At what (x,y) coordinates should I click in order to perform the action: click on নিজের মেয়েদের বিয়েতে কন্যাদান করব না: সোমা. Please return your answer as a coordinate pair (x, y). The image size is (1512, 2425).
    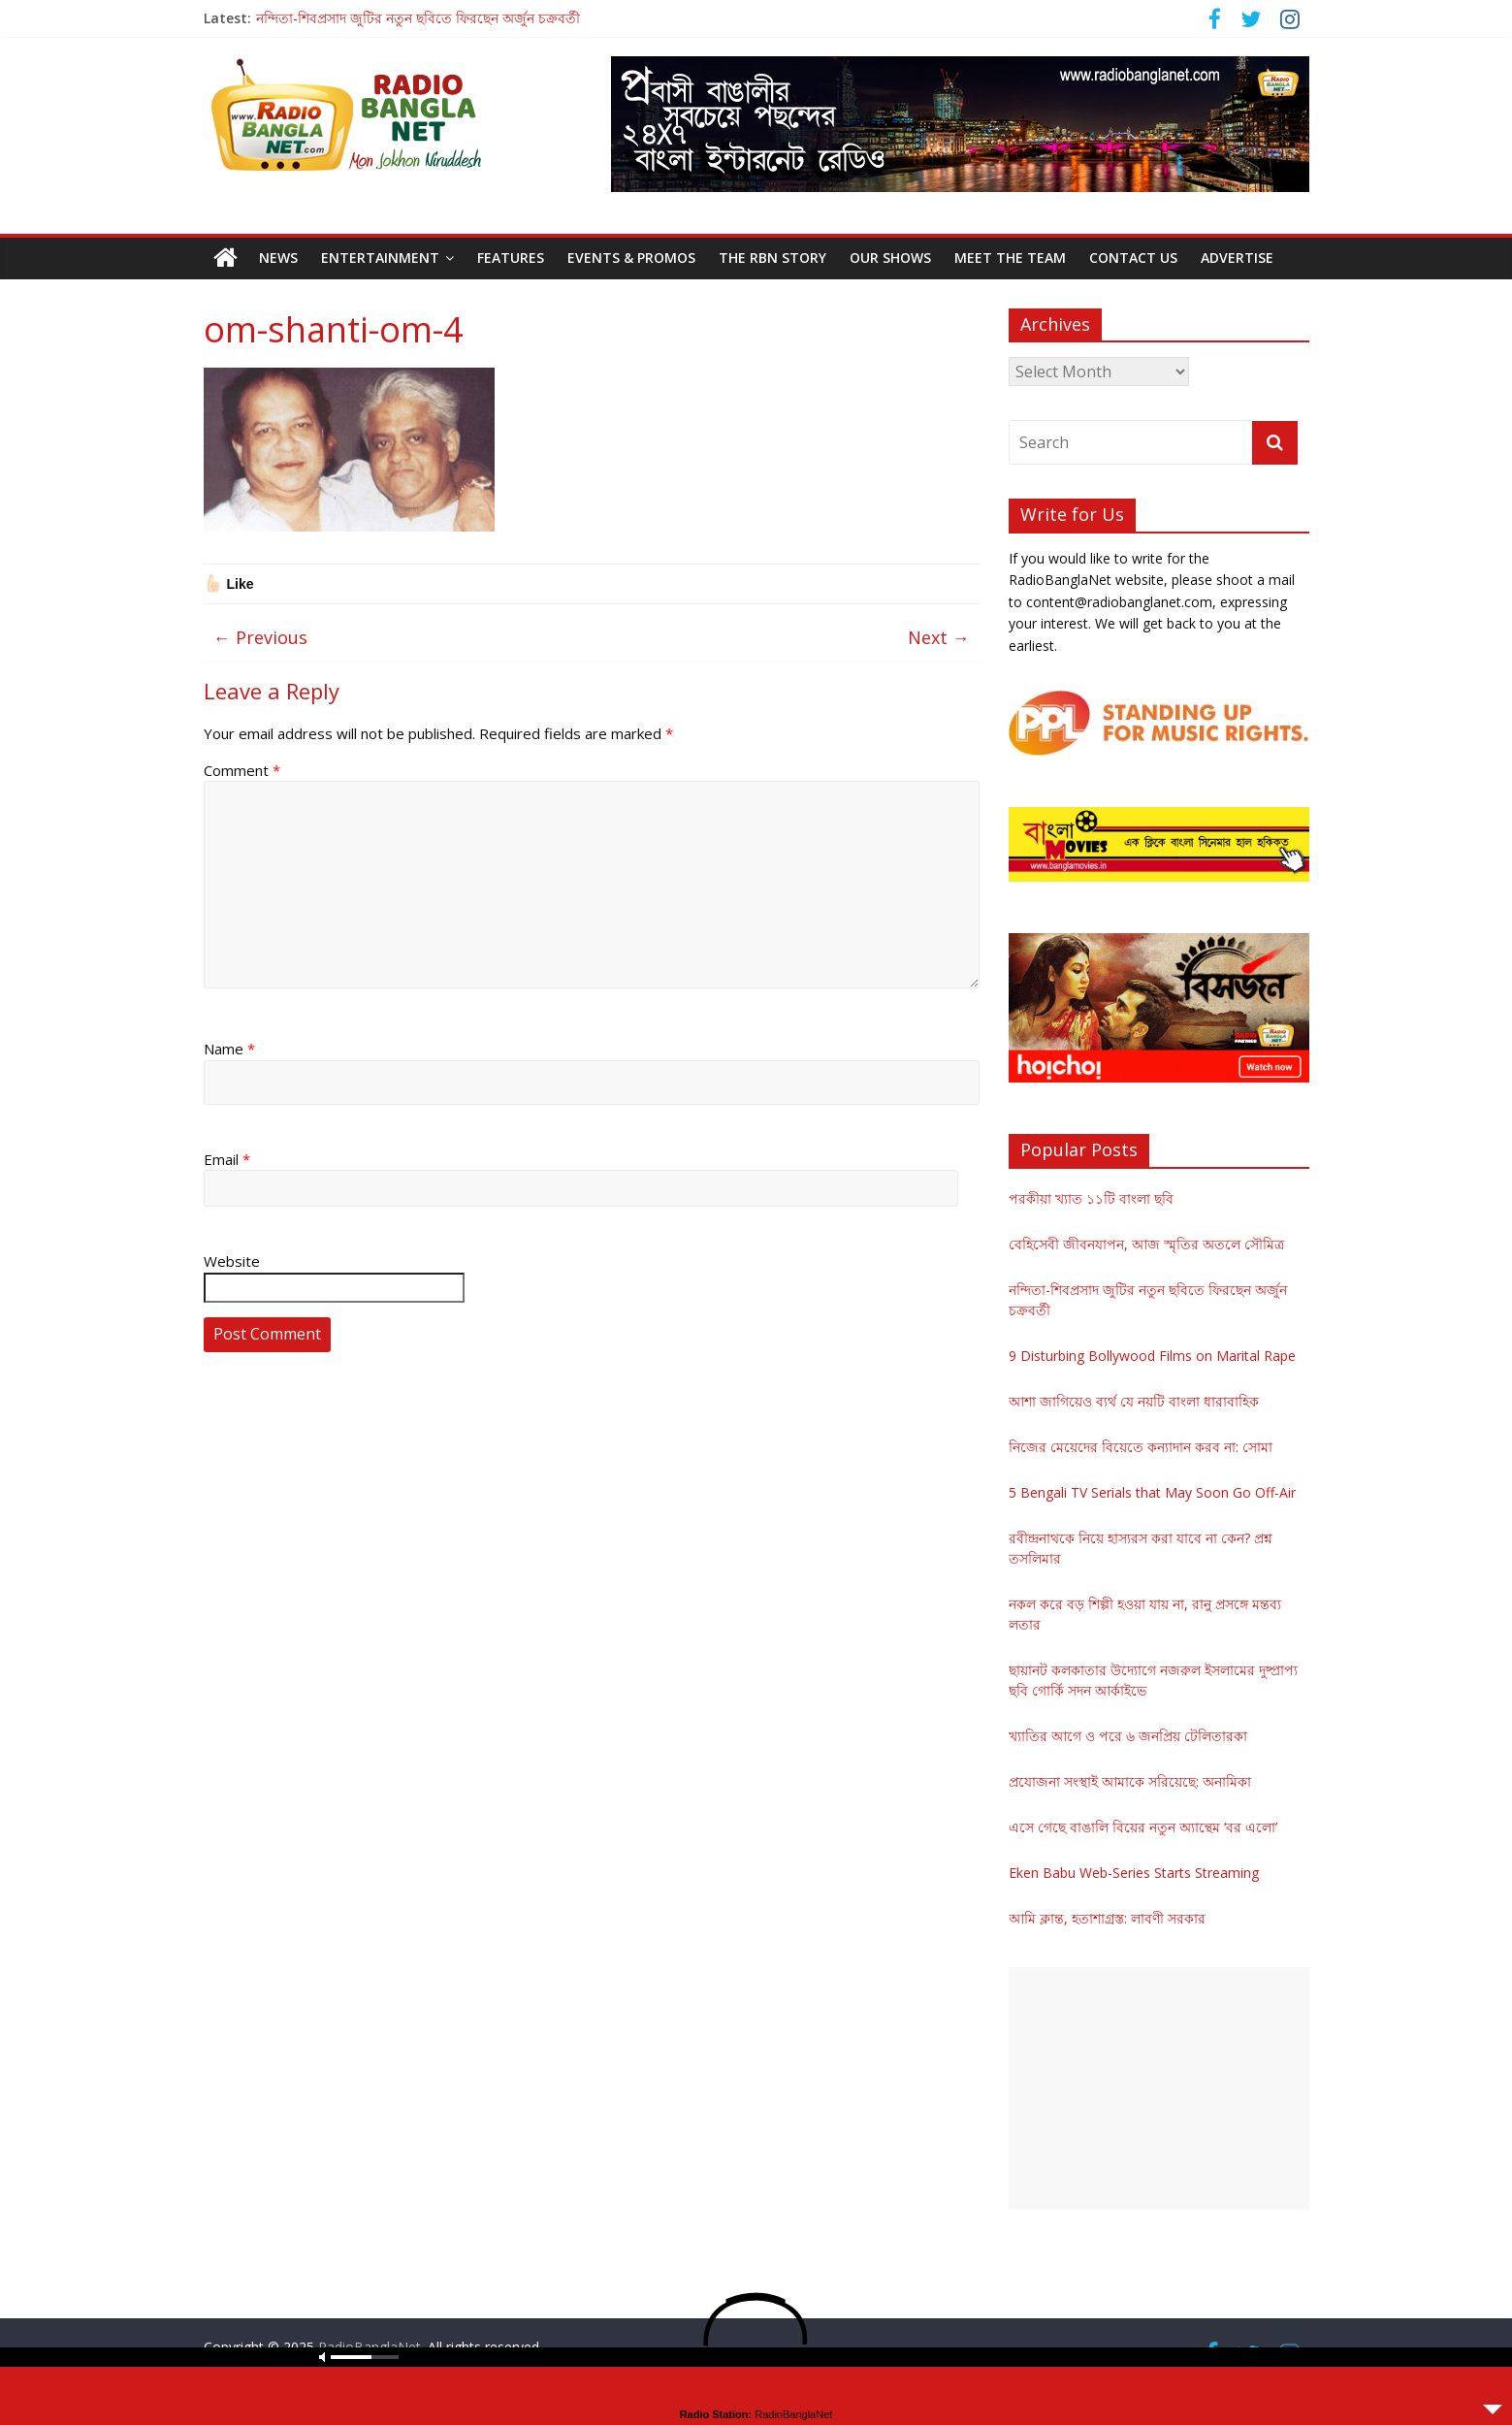
    Looking at the image, I should click on (1140, 1447).